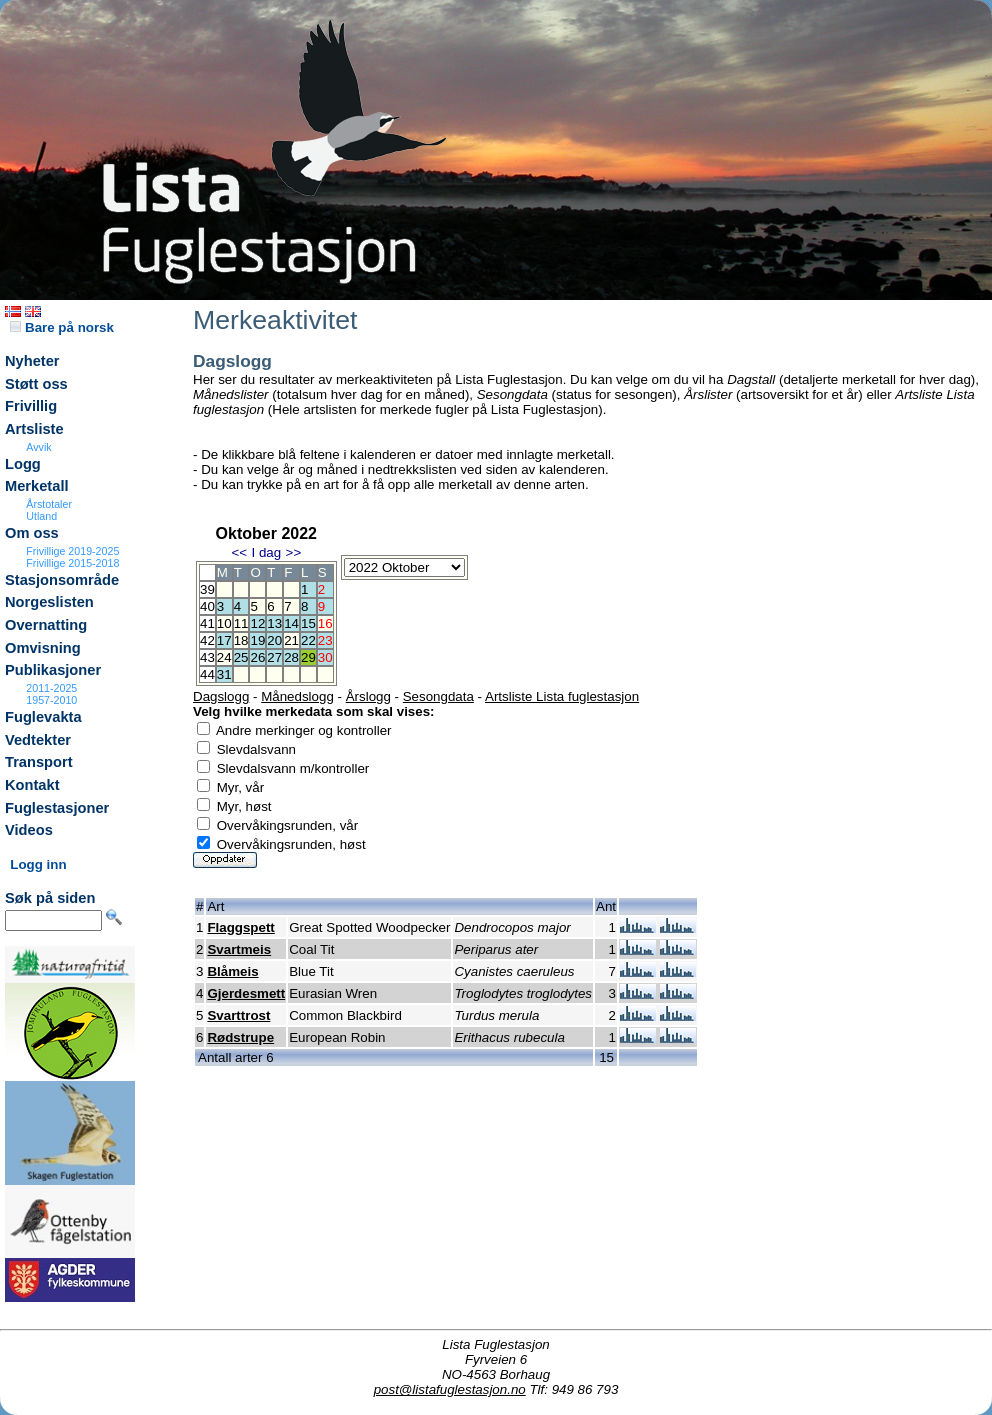 Image resolution: width=992 pixels, height=1415 pixels. What do you see at coordinates (72, 551) in the screenshot?
I see `Frivillige 2019-2025` at bounding box center [72, 551].